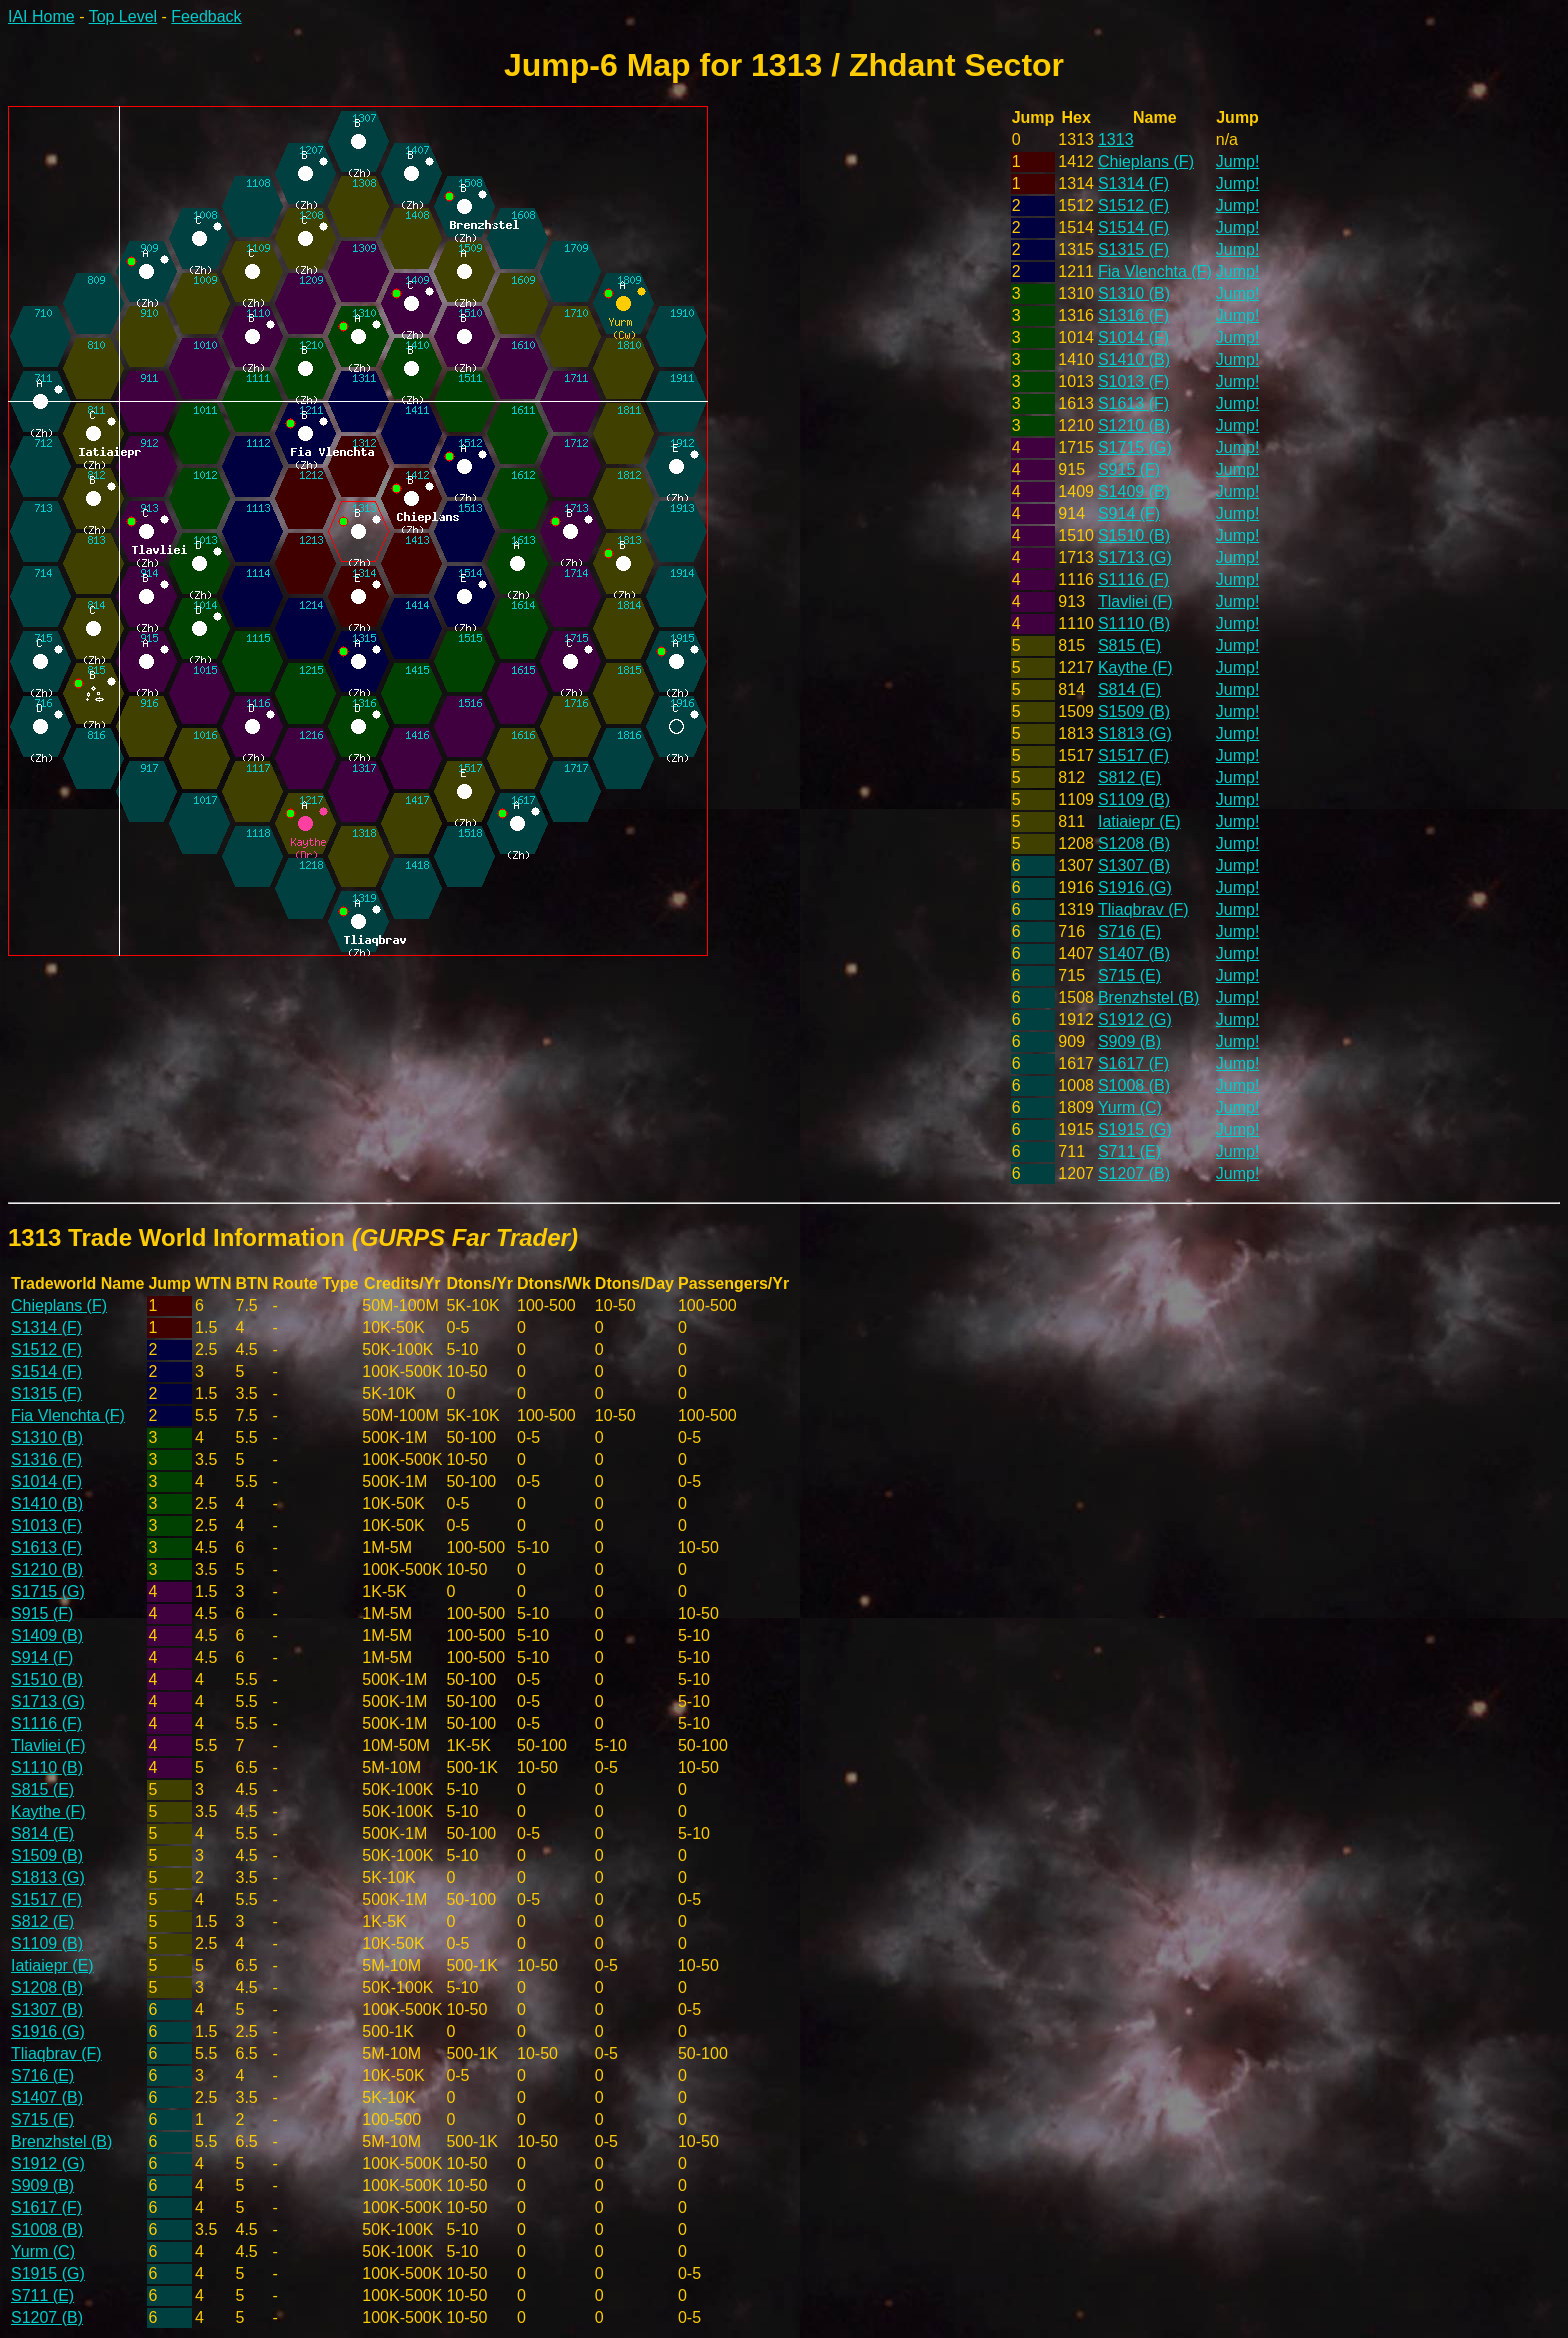  I want to click on Jump!, so click(1238, 161).